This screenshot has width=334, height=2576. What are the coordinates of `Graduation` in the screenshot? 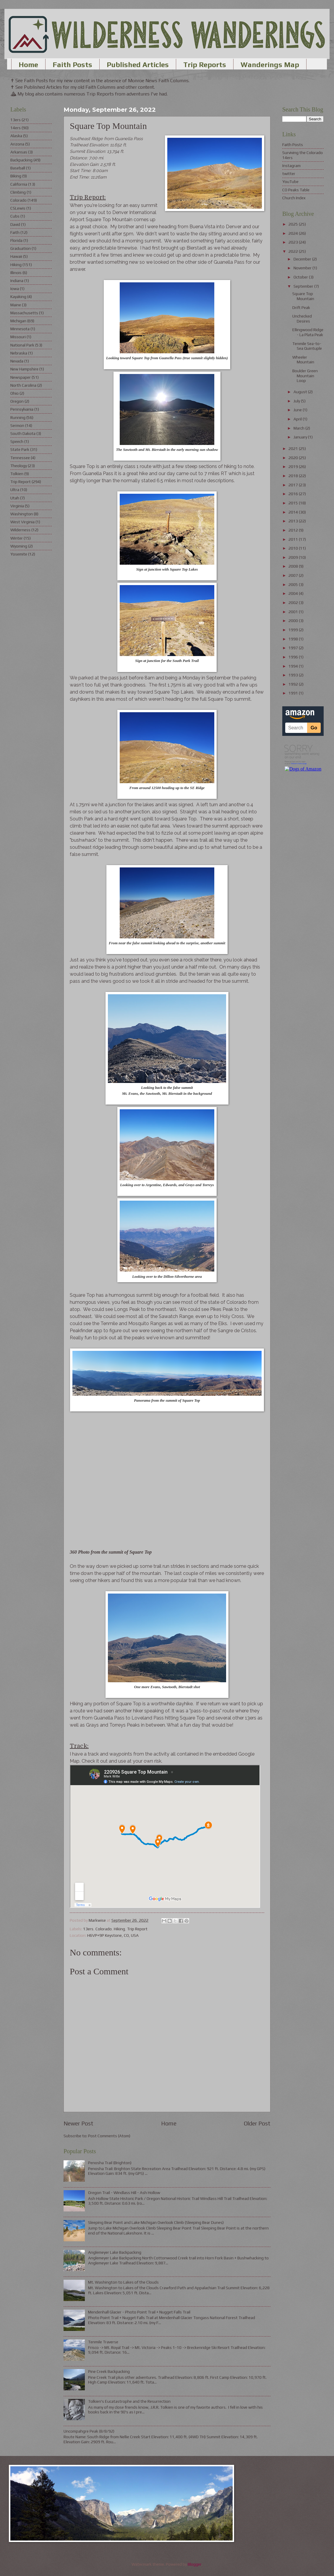 It's located at (20, 248).